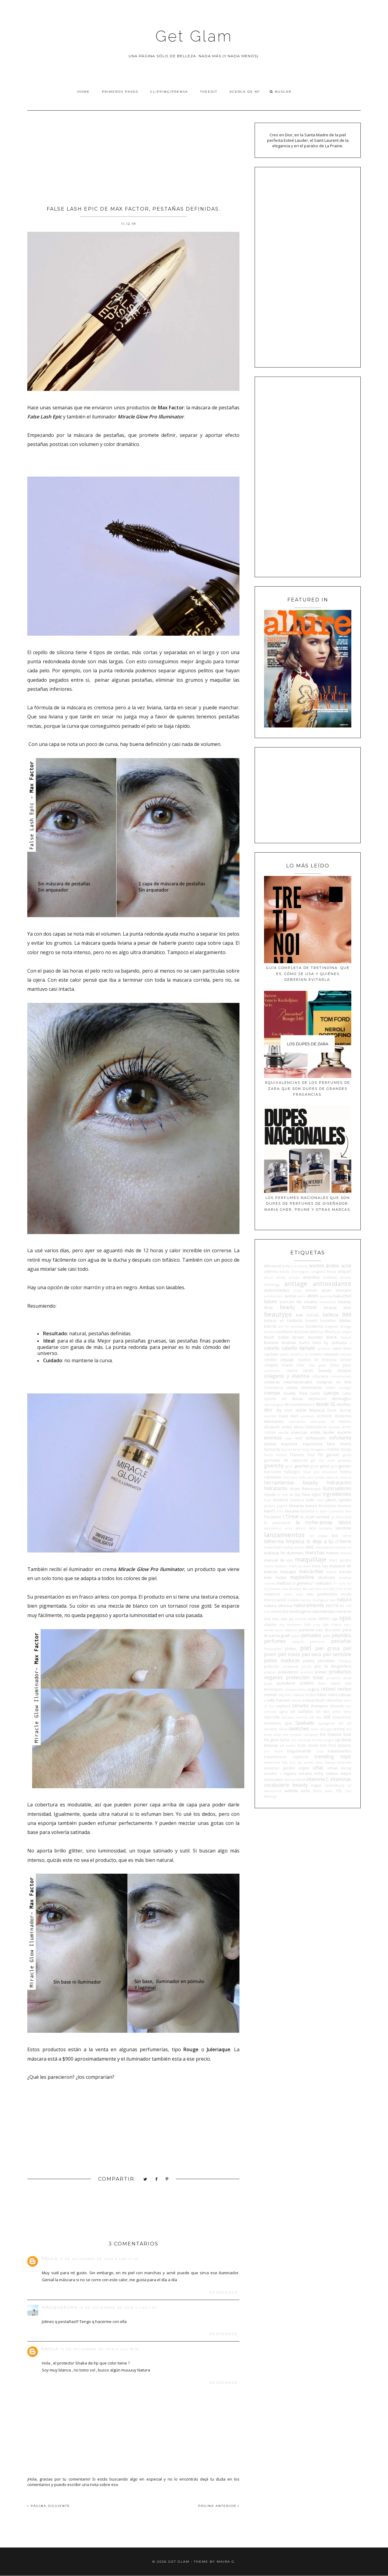 This screenshot has height=2576, width=388. What do you see at coordinates (325, 1404) in the screenshot?
I see `desde IG` at bounding box center [325, 1404].